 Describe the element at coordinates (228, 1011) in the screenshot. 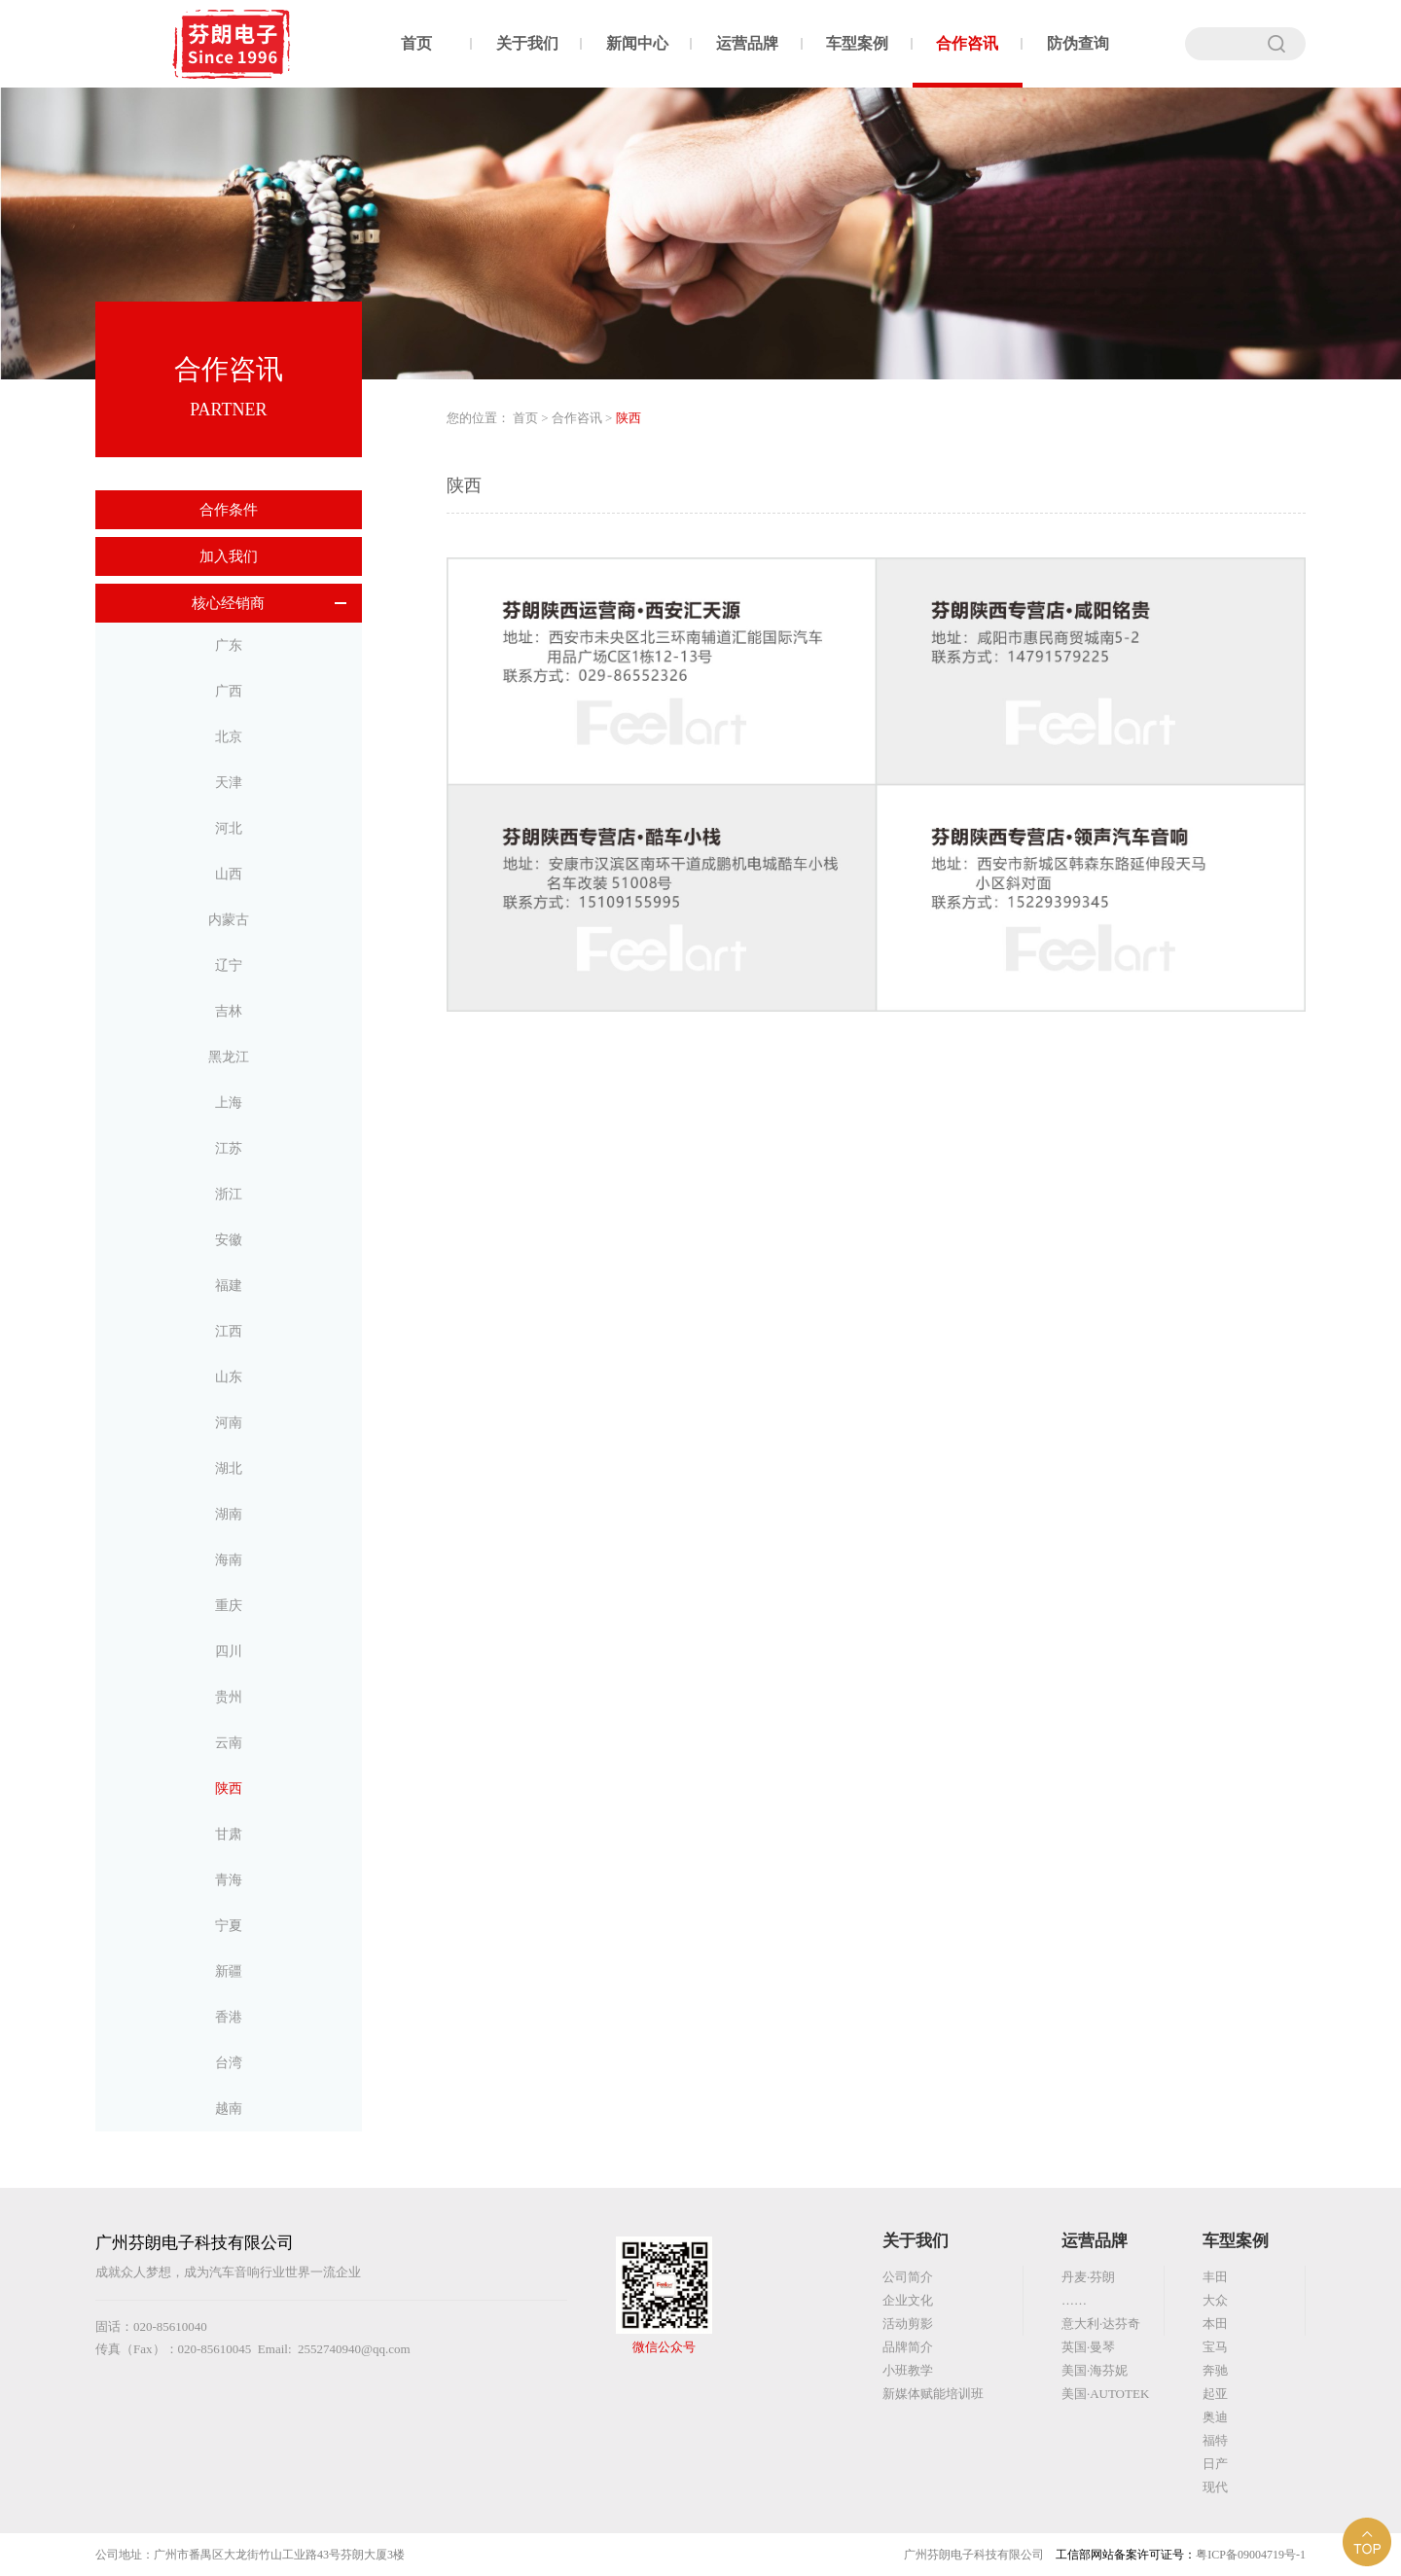

I see `吉林` at that location.